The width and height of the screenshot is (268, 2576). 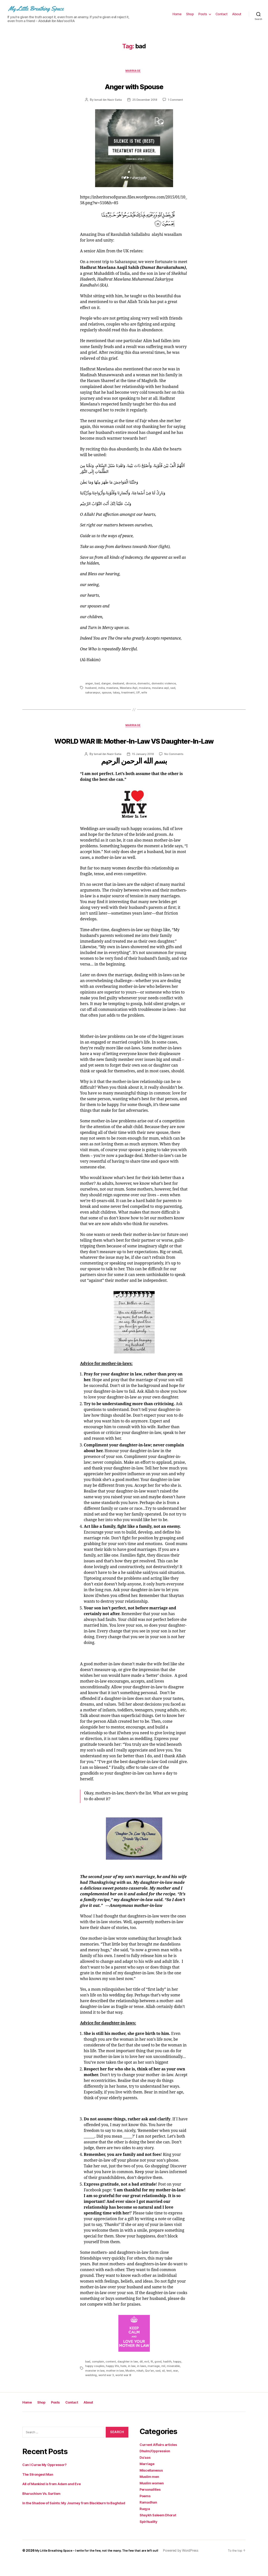 I want to click on domestic, so click(x=144, y=684).